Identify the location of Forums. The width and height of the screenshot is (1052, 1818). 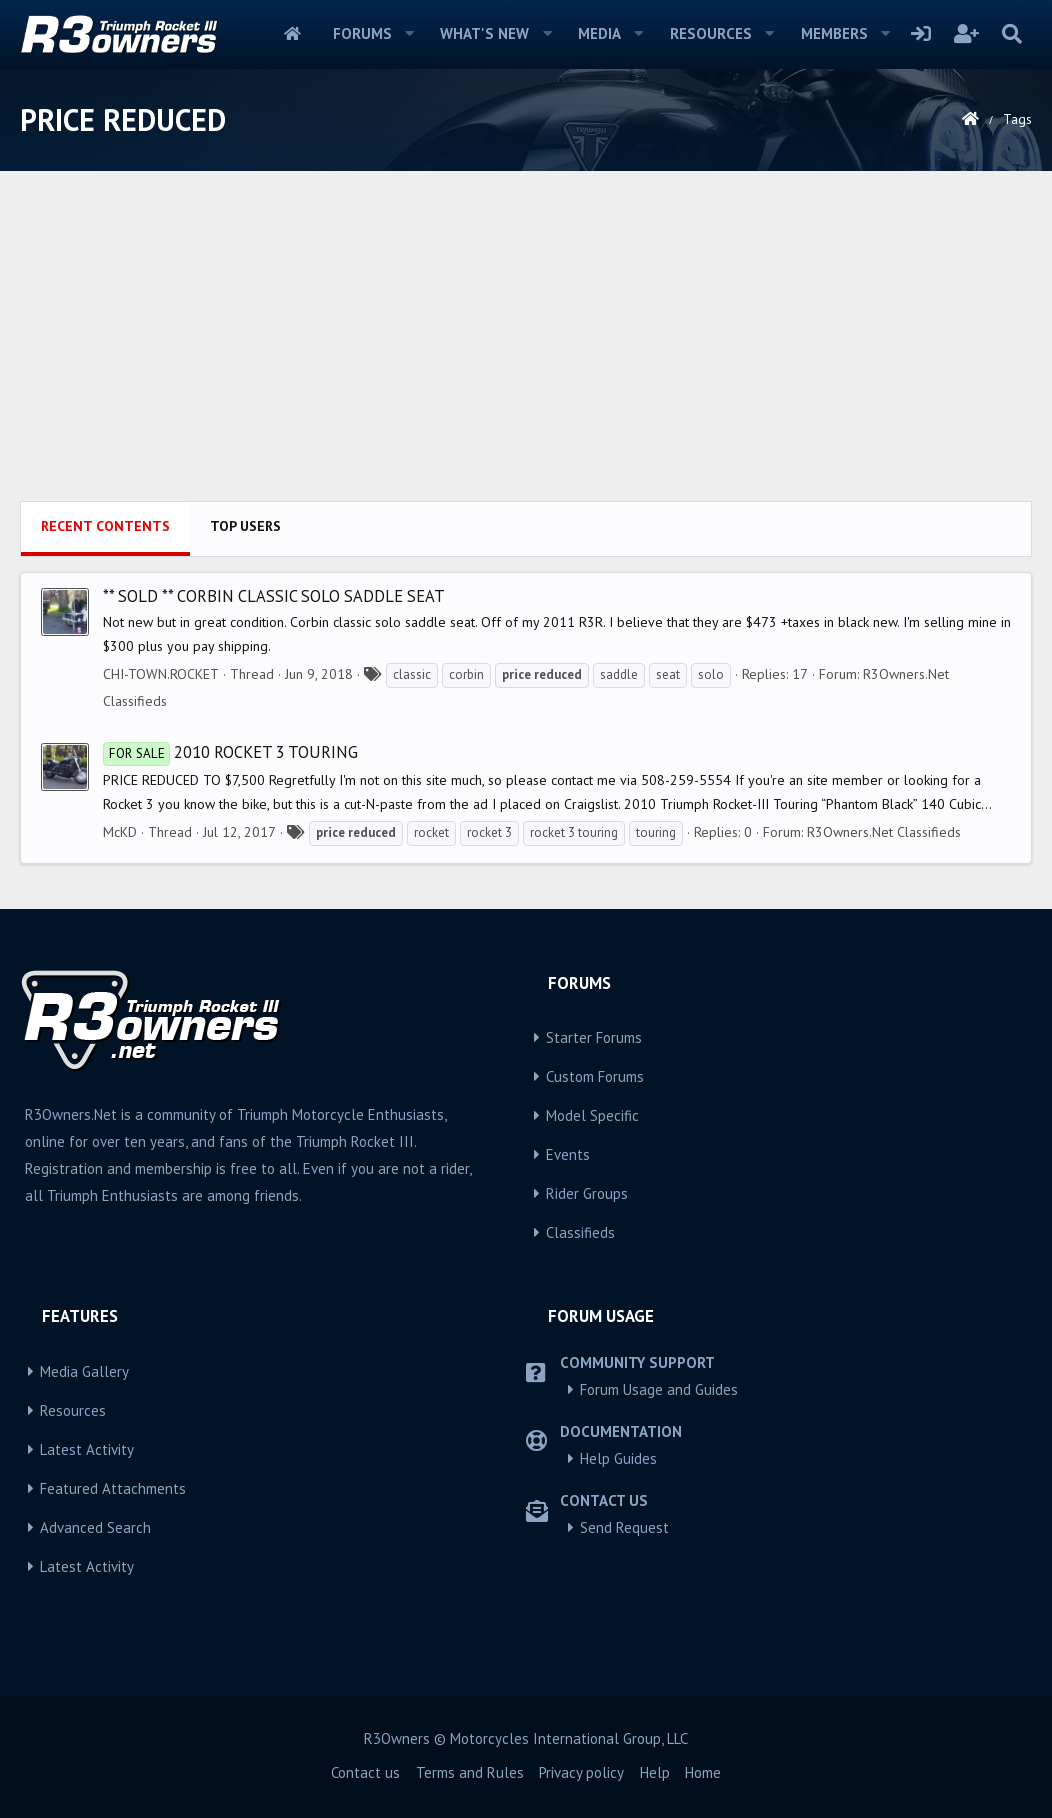
(362, 33).